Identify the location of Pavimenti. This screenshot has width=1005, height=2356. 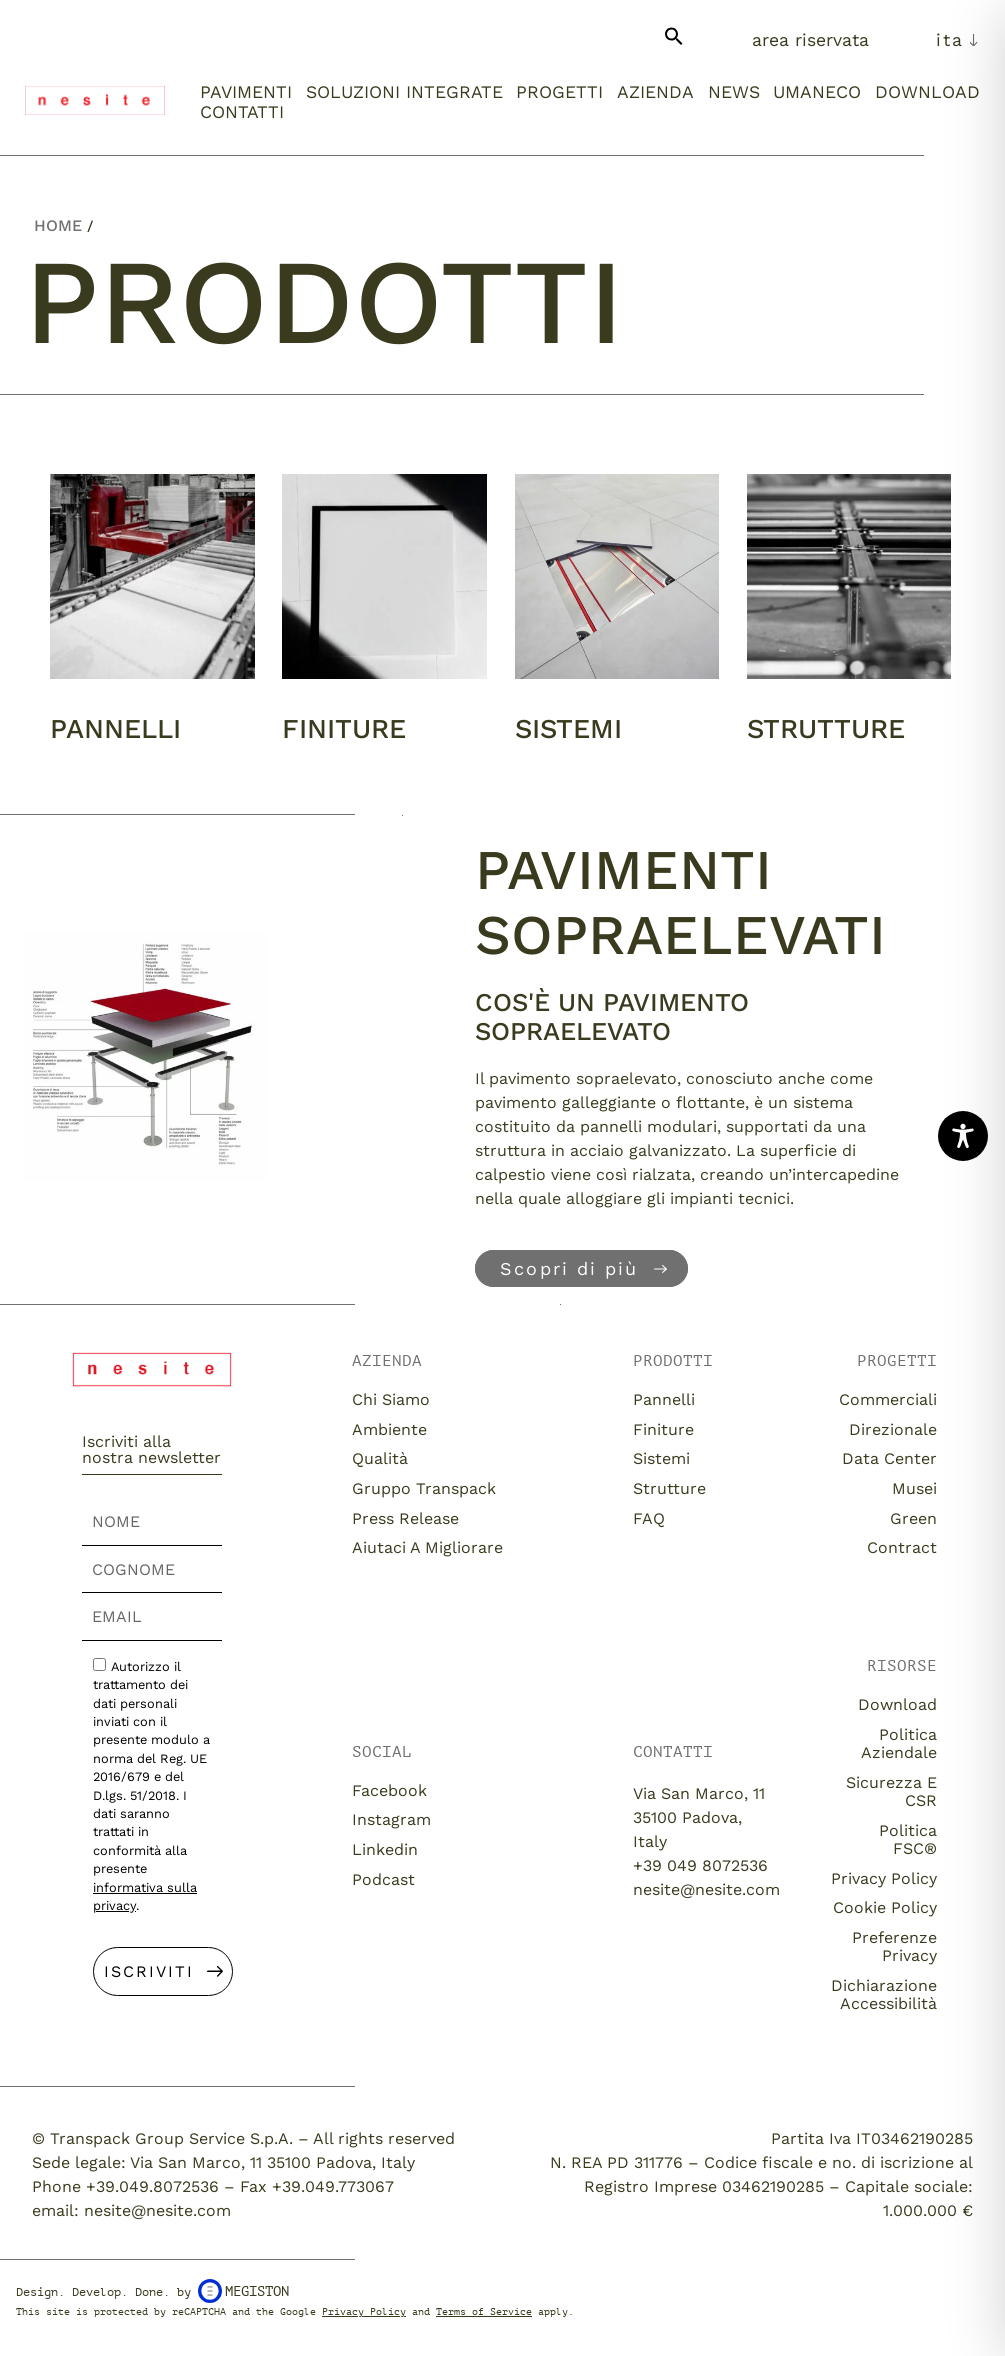
(246, 92).